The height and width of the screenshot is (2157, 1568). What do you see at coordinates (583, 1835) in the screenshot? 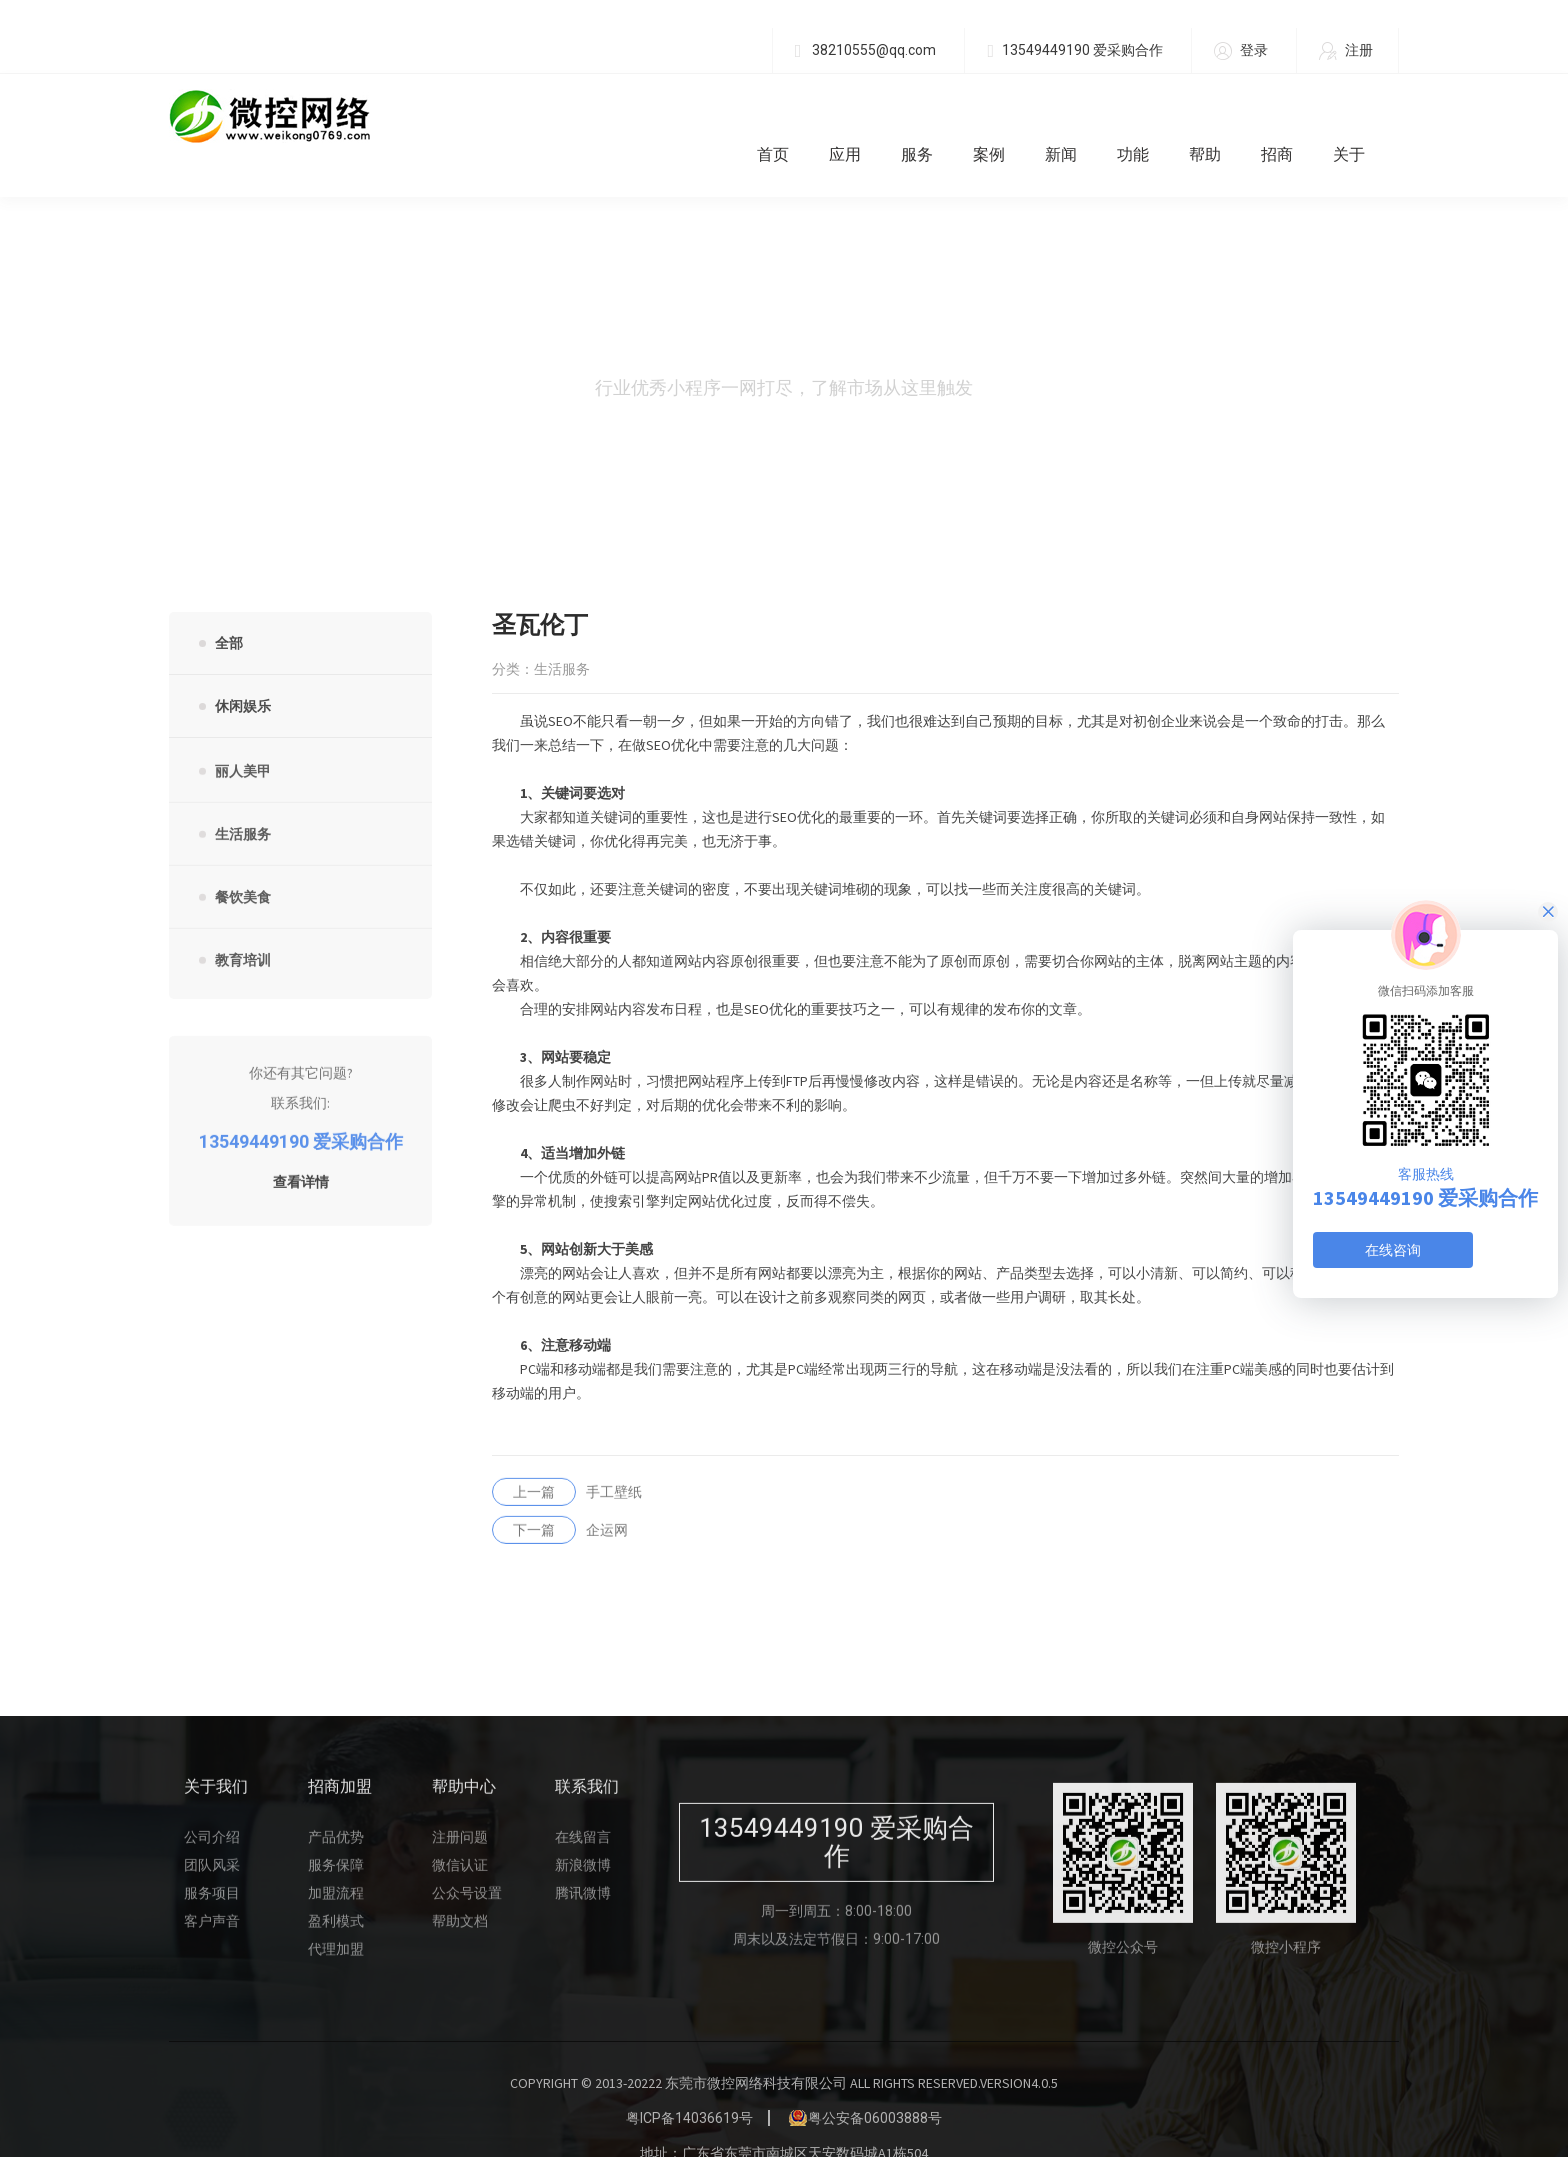
I see `新浪微博` at bounding box center [583, 1835].